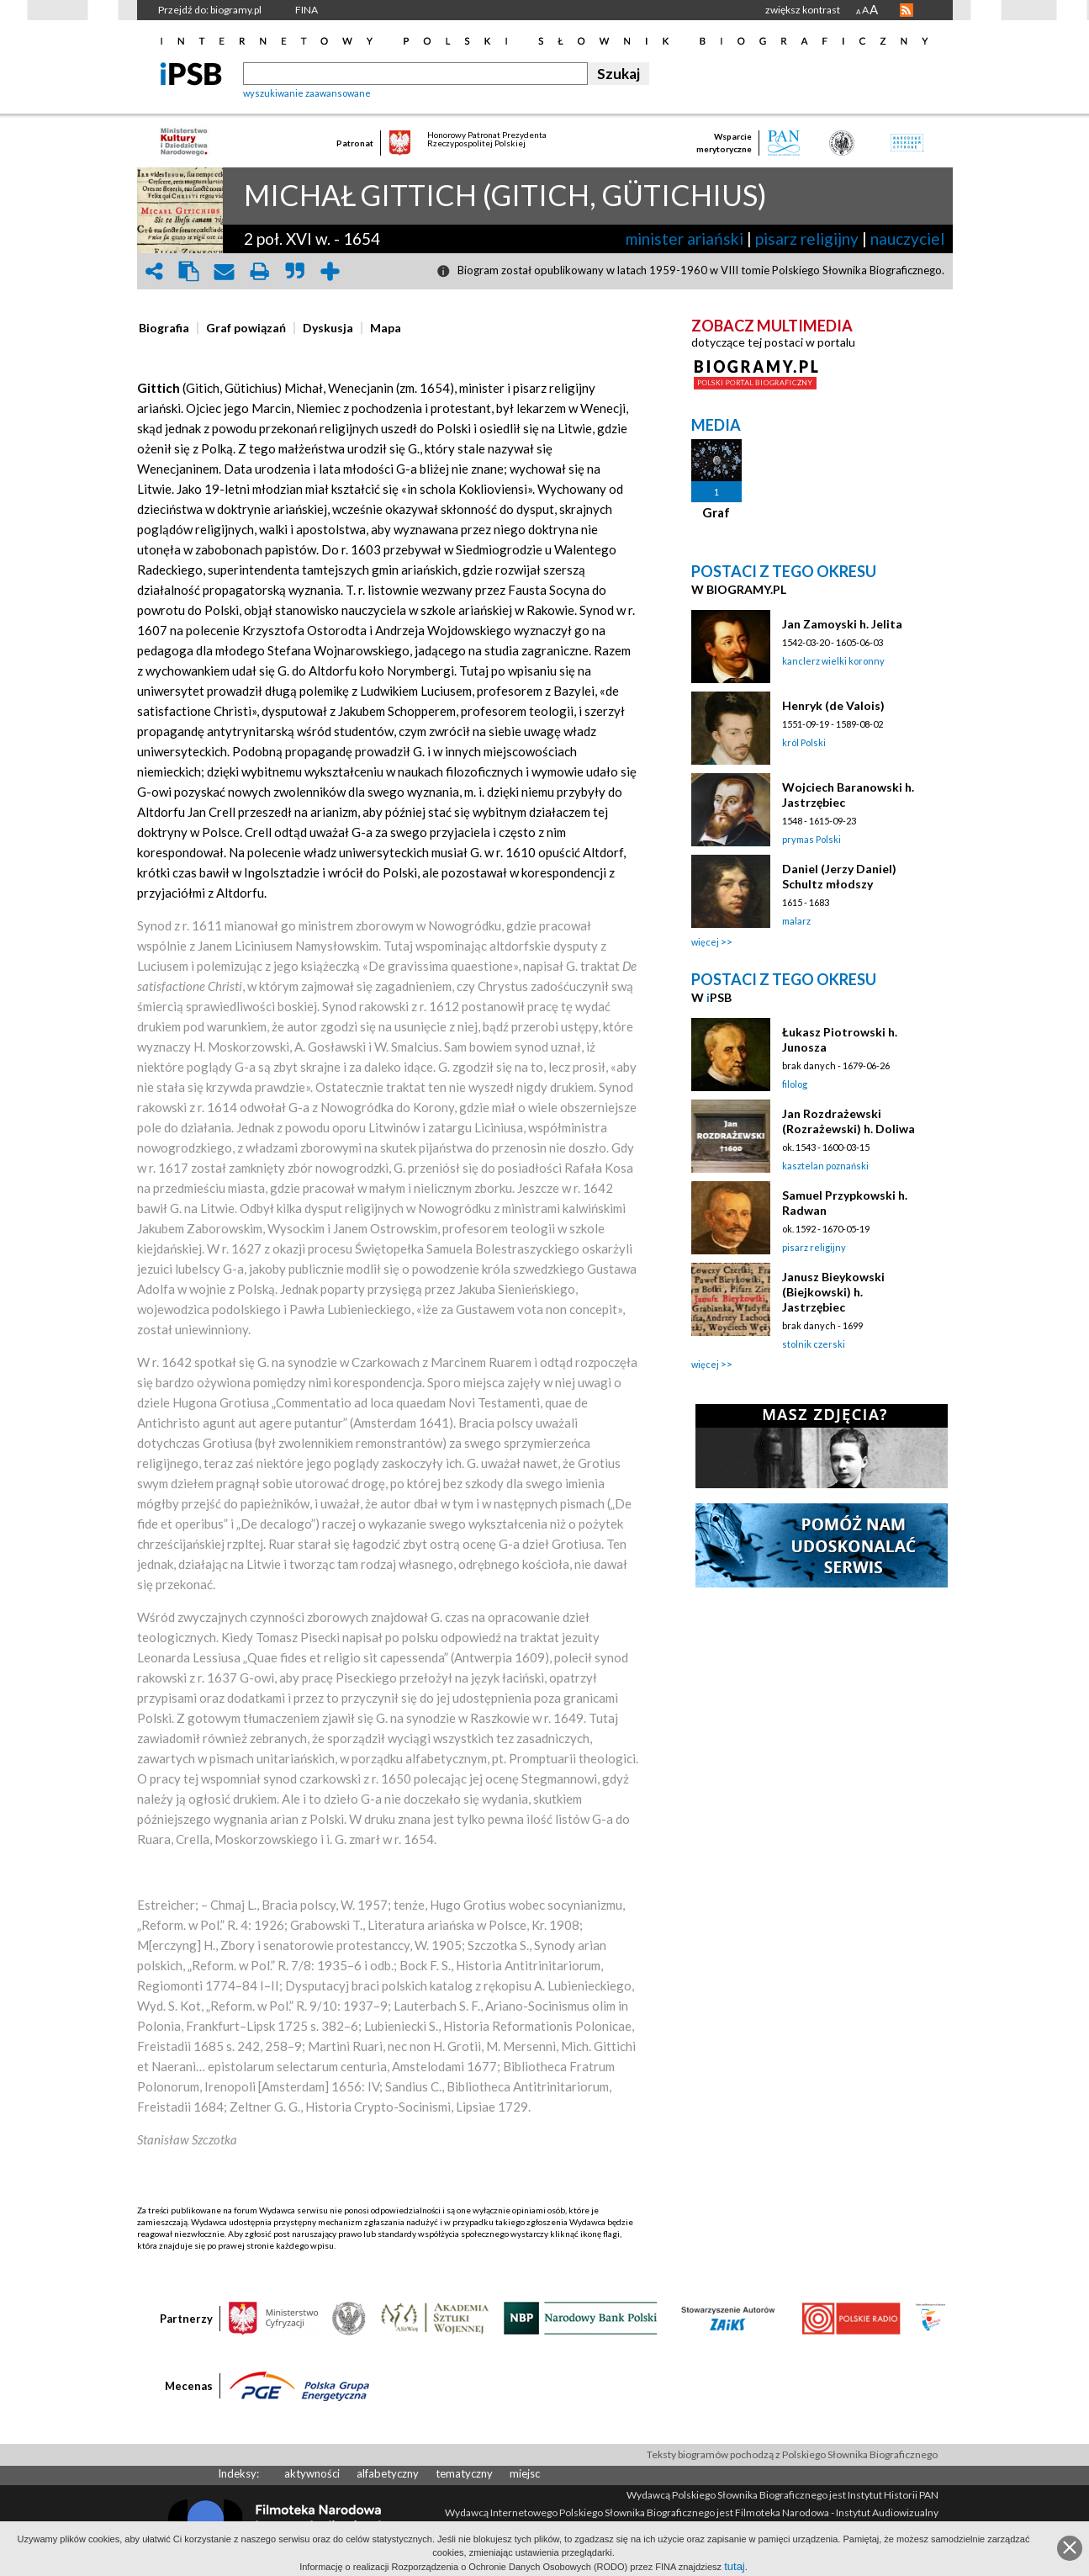 This screenshot has width=1089, height=2576. What do you see at coordinates (295, 271) in the screenshot?
I see `quote` at bounding box center [295, 271].